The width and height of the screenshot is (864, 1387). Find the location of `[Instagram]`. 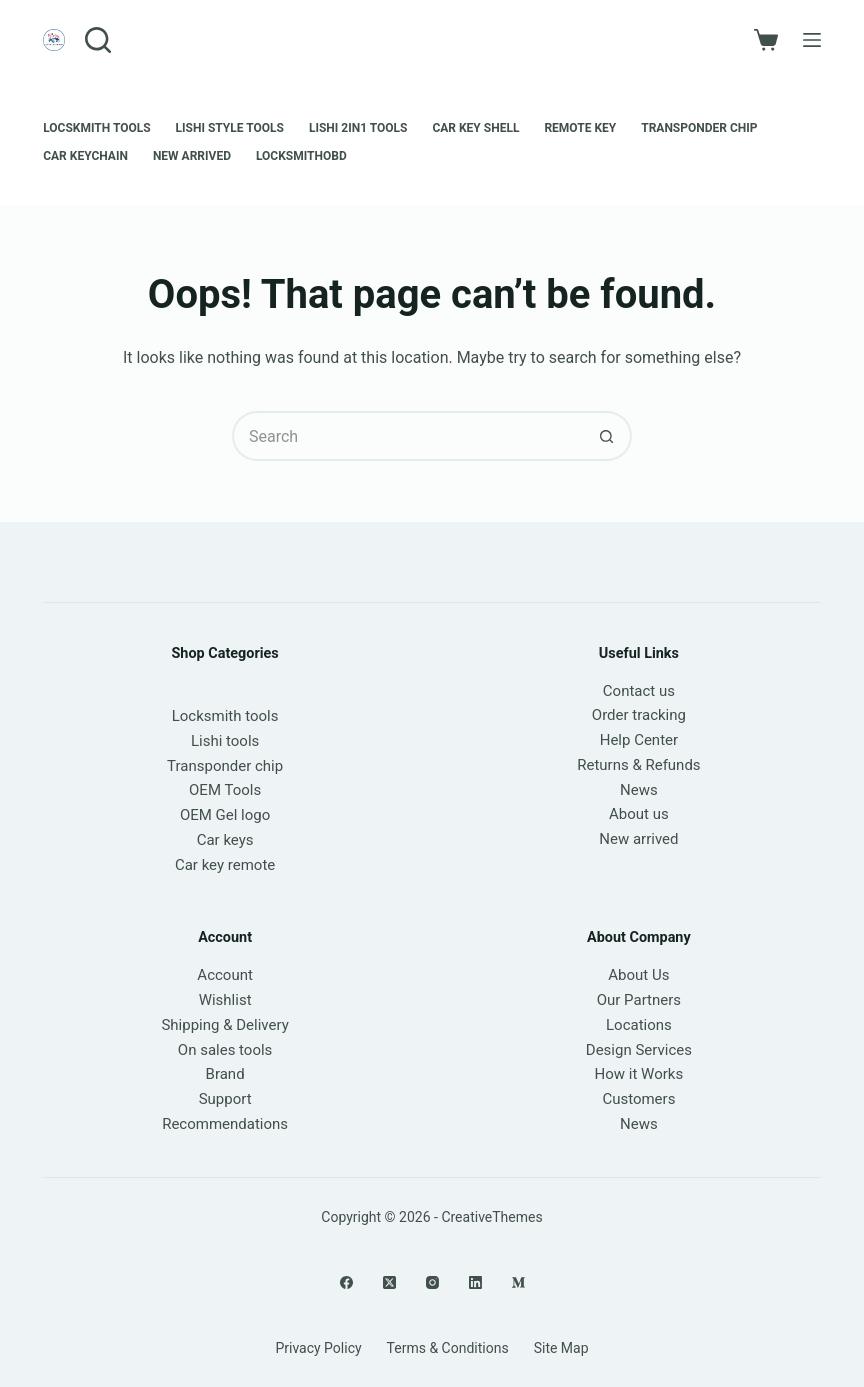

[Instagram] is located at coordinates (432, 1282).